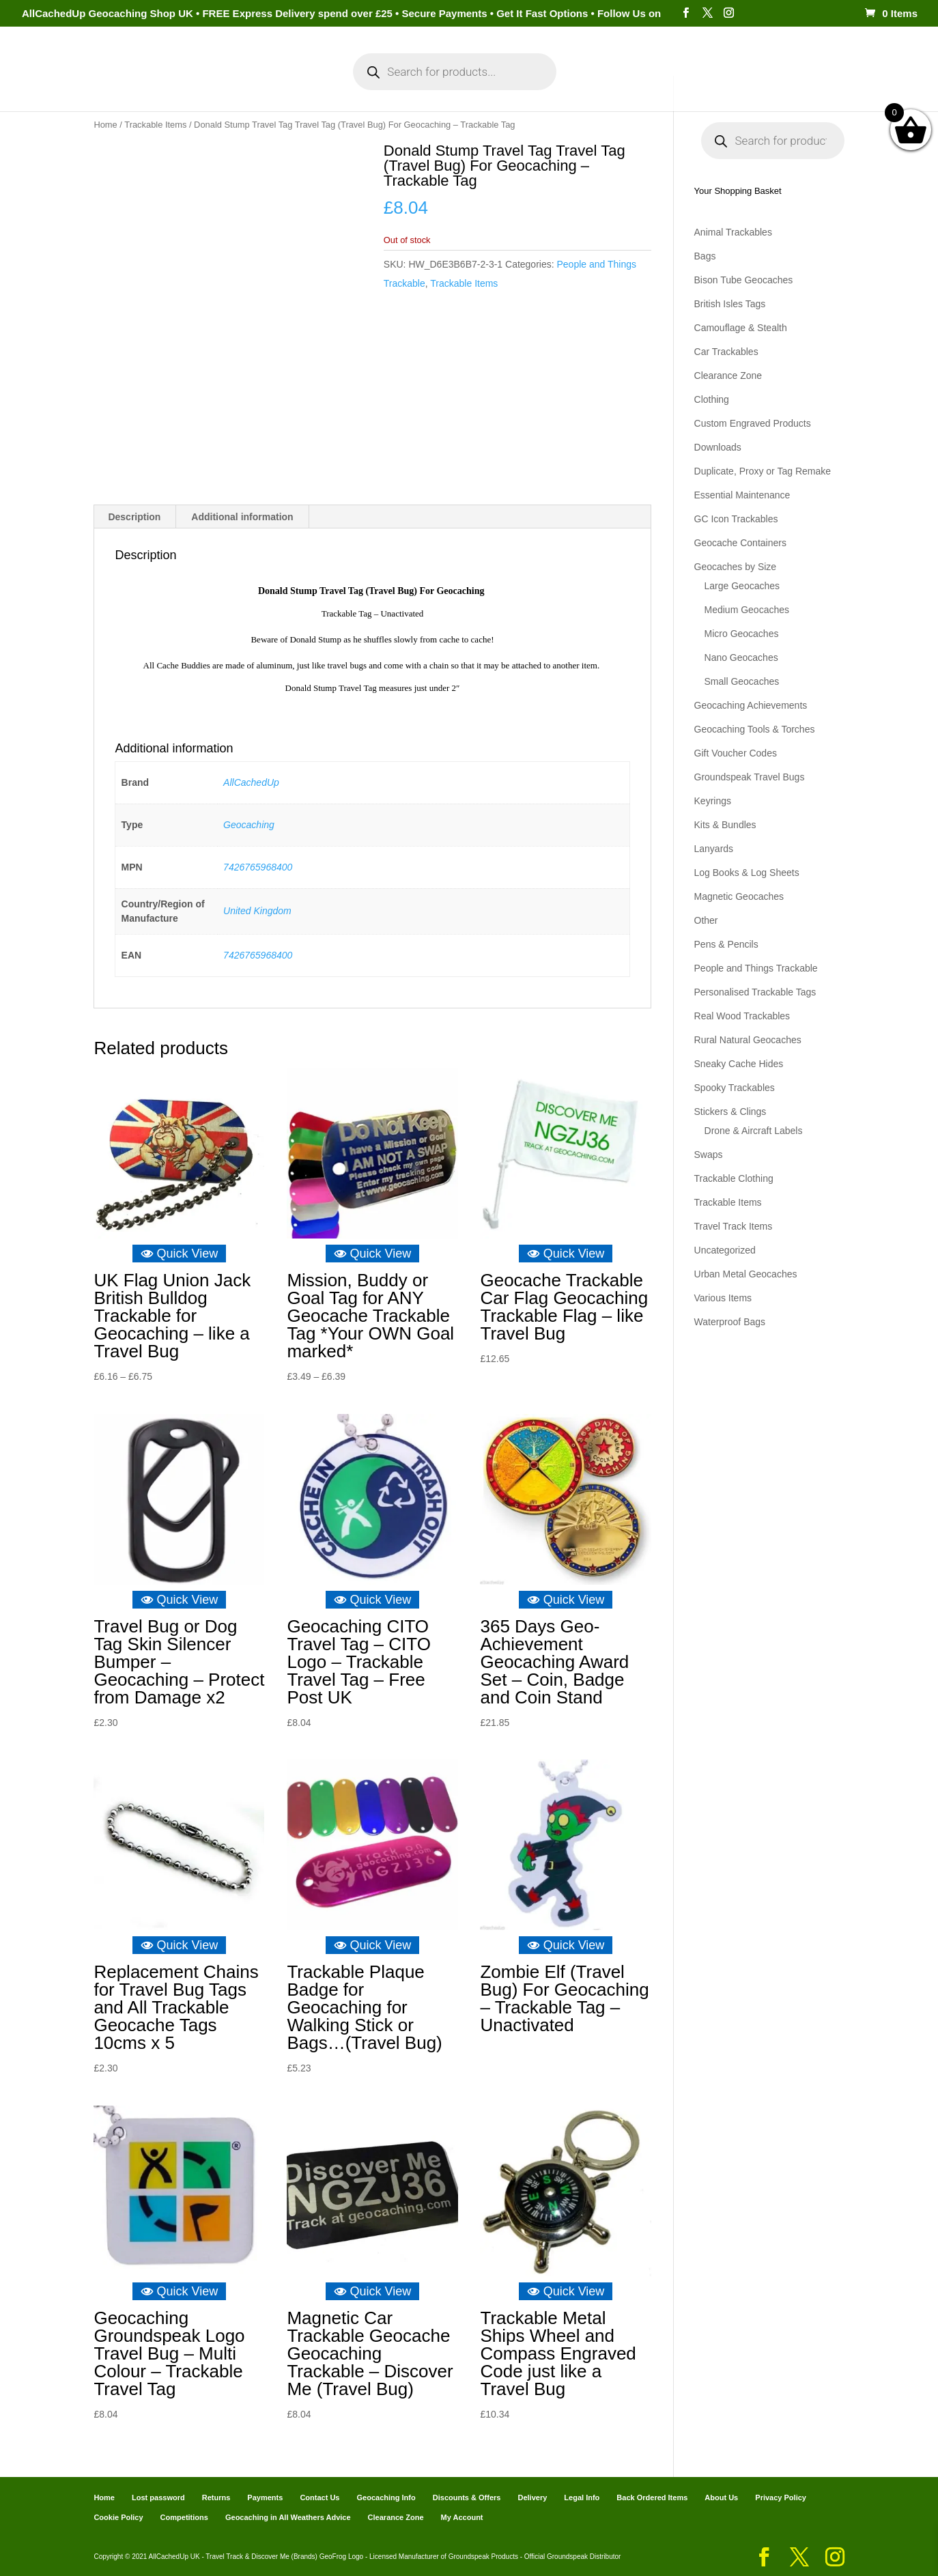  What do you see at coordinates (248, 824) in the screenshot?
I see `Geocaching` at bounding box center [248, 824].